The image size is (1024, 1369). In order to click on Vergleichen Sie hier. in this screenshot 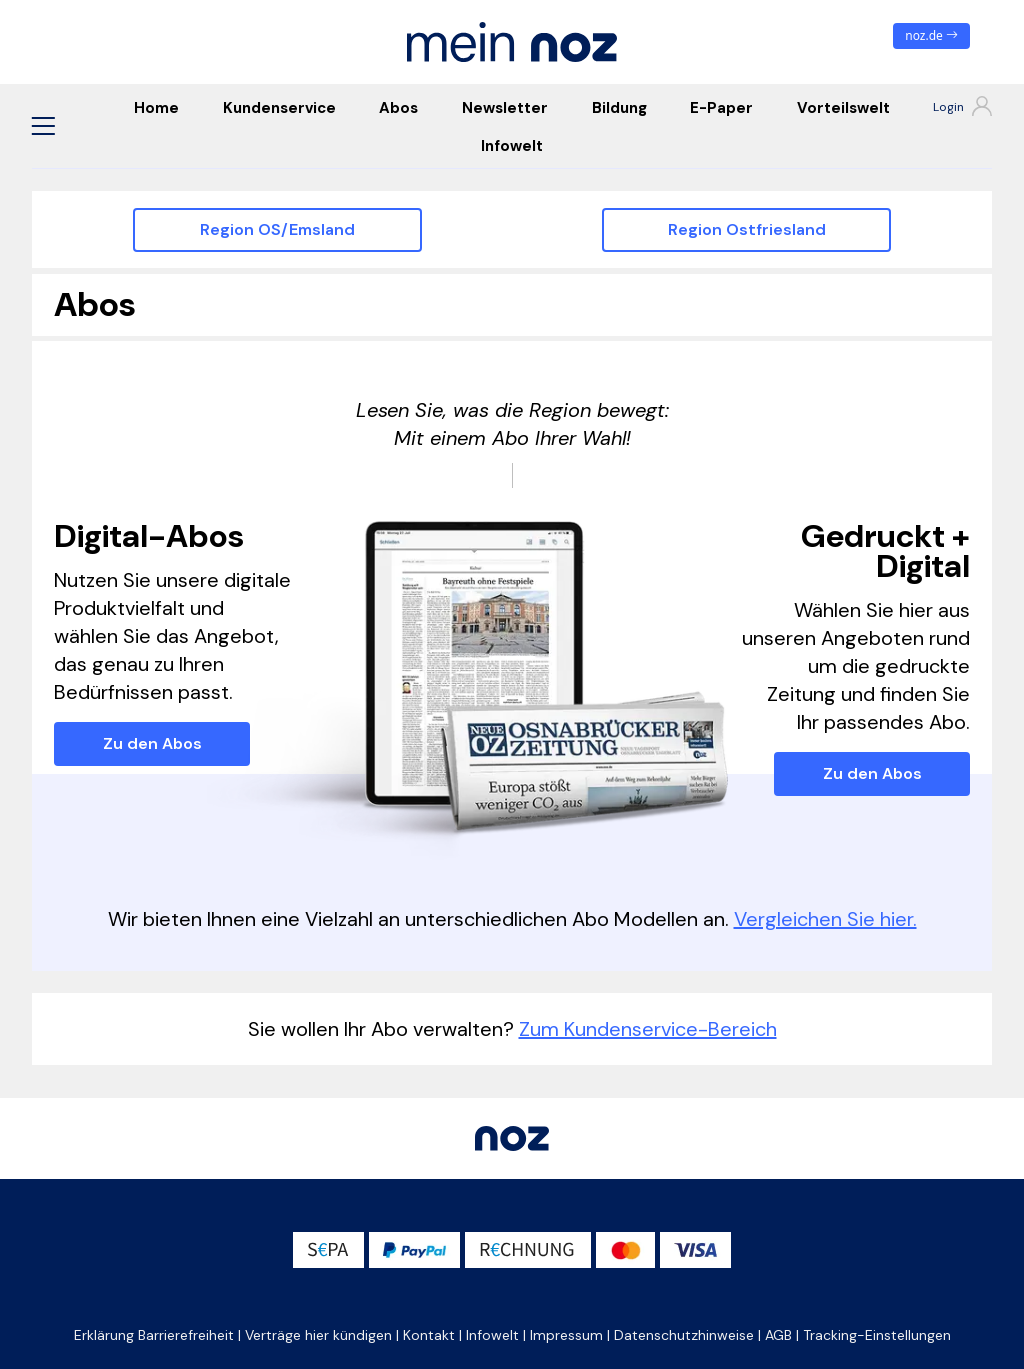, I will do `click(825, 919)`.